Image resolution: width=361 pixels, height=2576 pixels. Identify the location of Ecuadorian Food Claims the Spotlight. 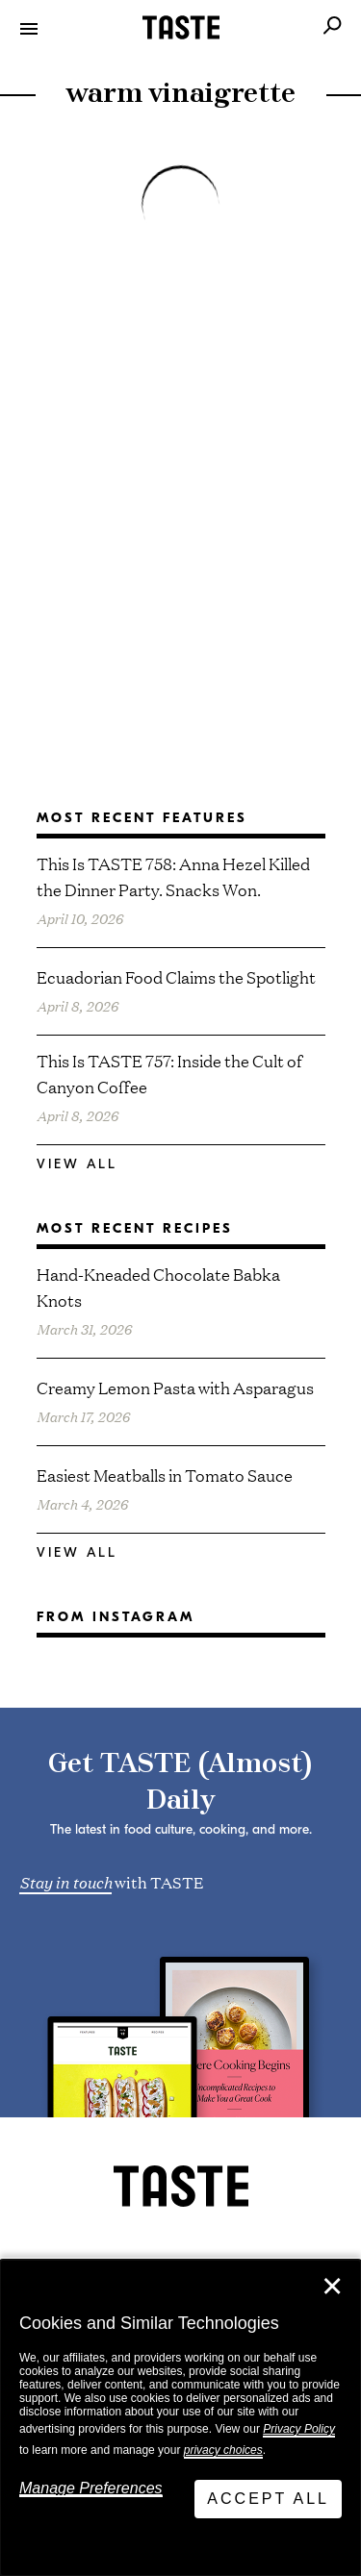
(176, 976).